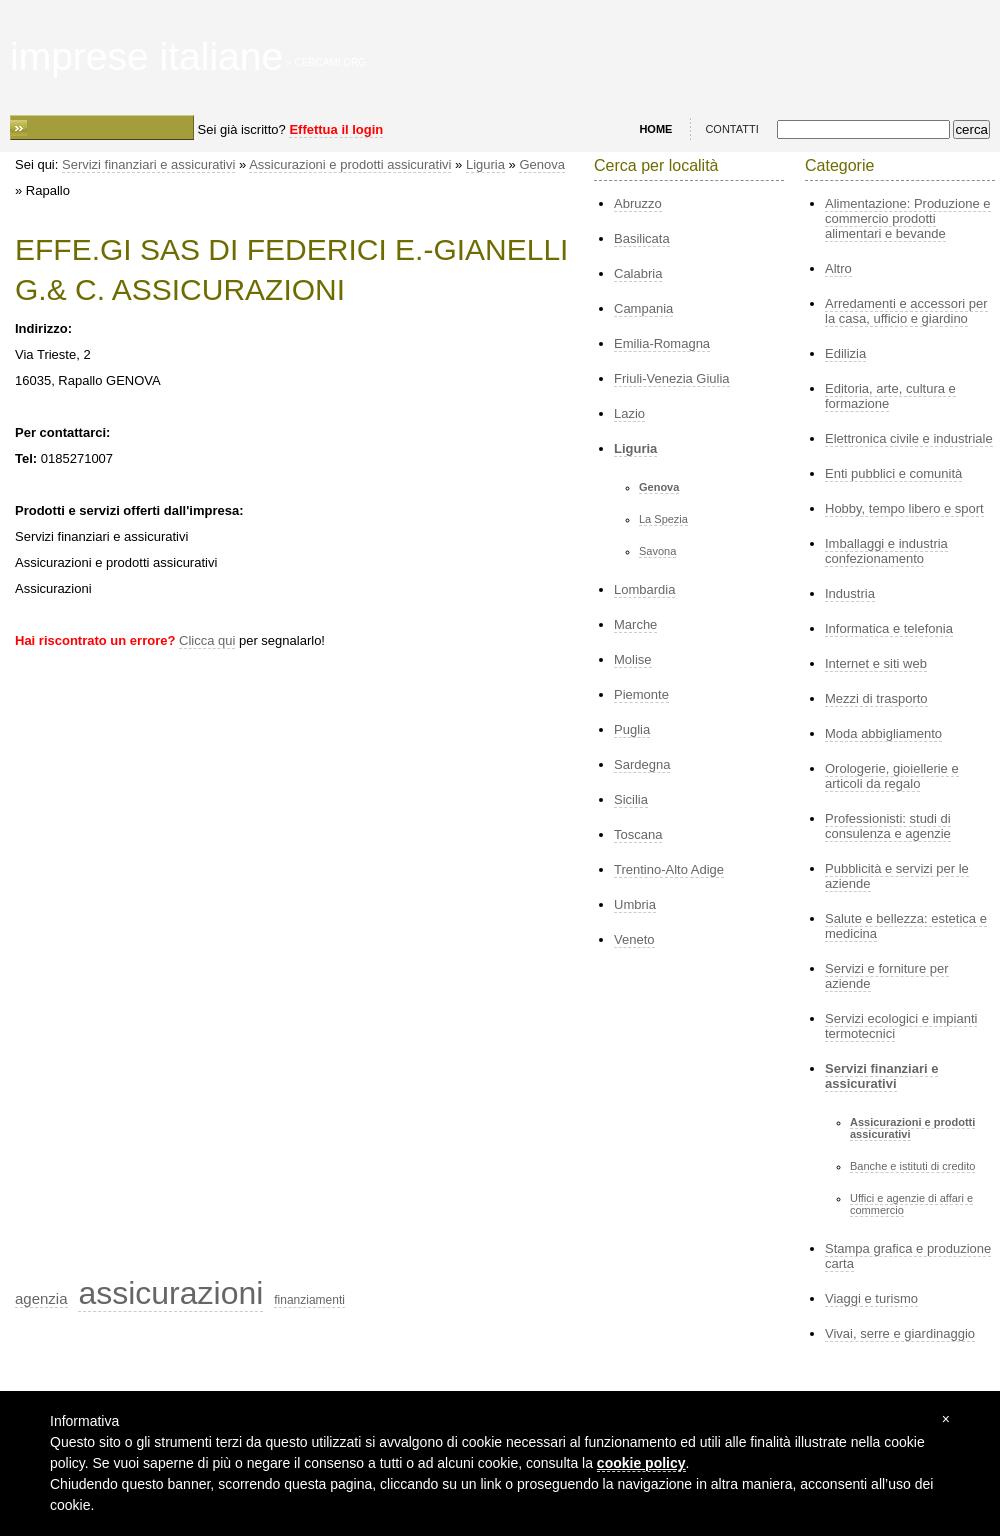  What do you see at coordinates (148, 164) in the screenshot?
I see `Servizi finanziari e assicurativi` at bounding box center [148, 164].